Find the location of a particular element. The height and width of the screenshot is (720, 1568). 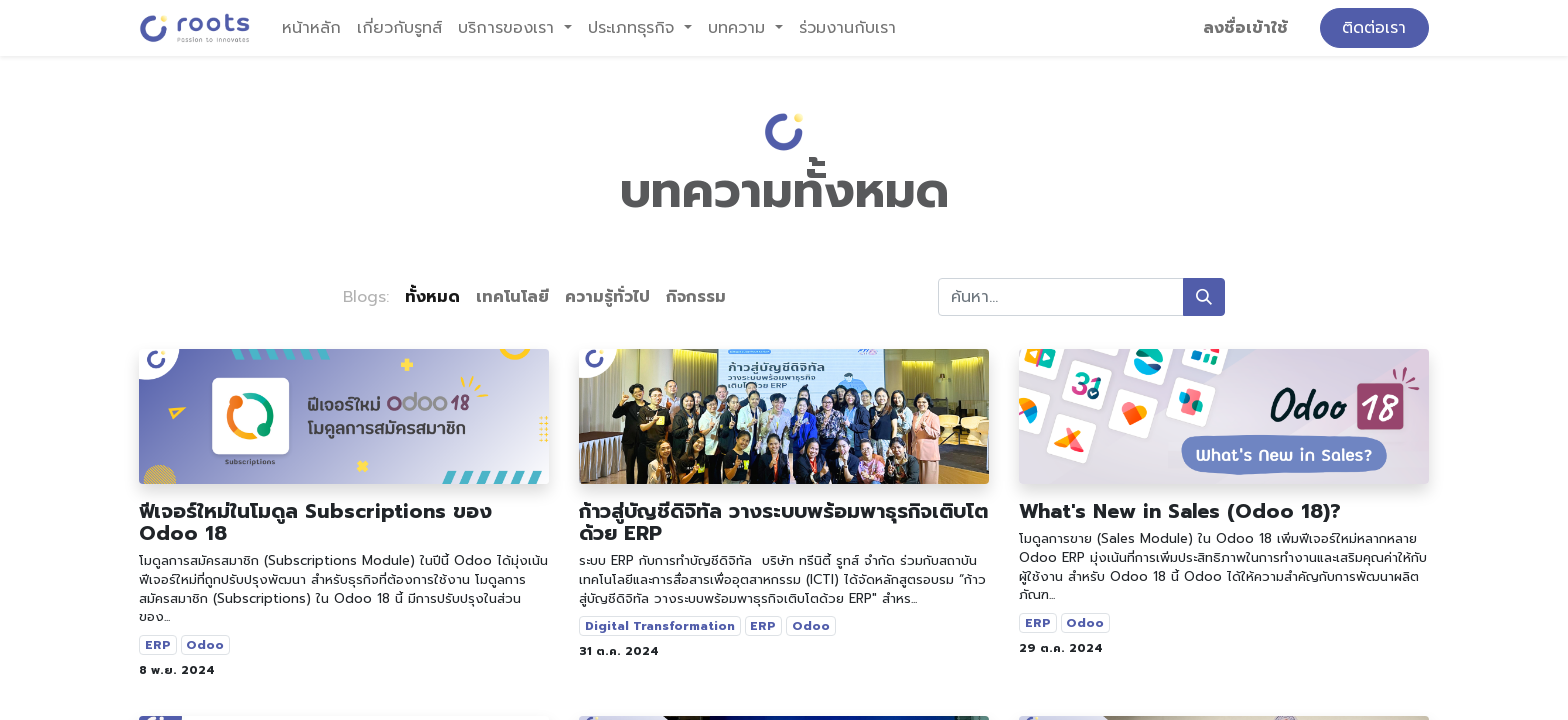

ทั้งหมด is located at coordinates (432, 297).